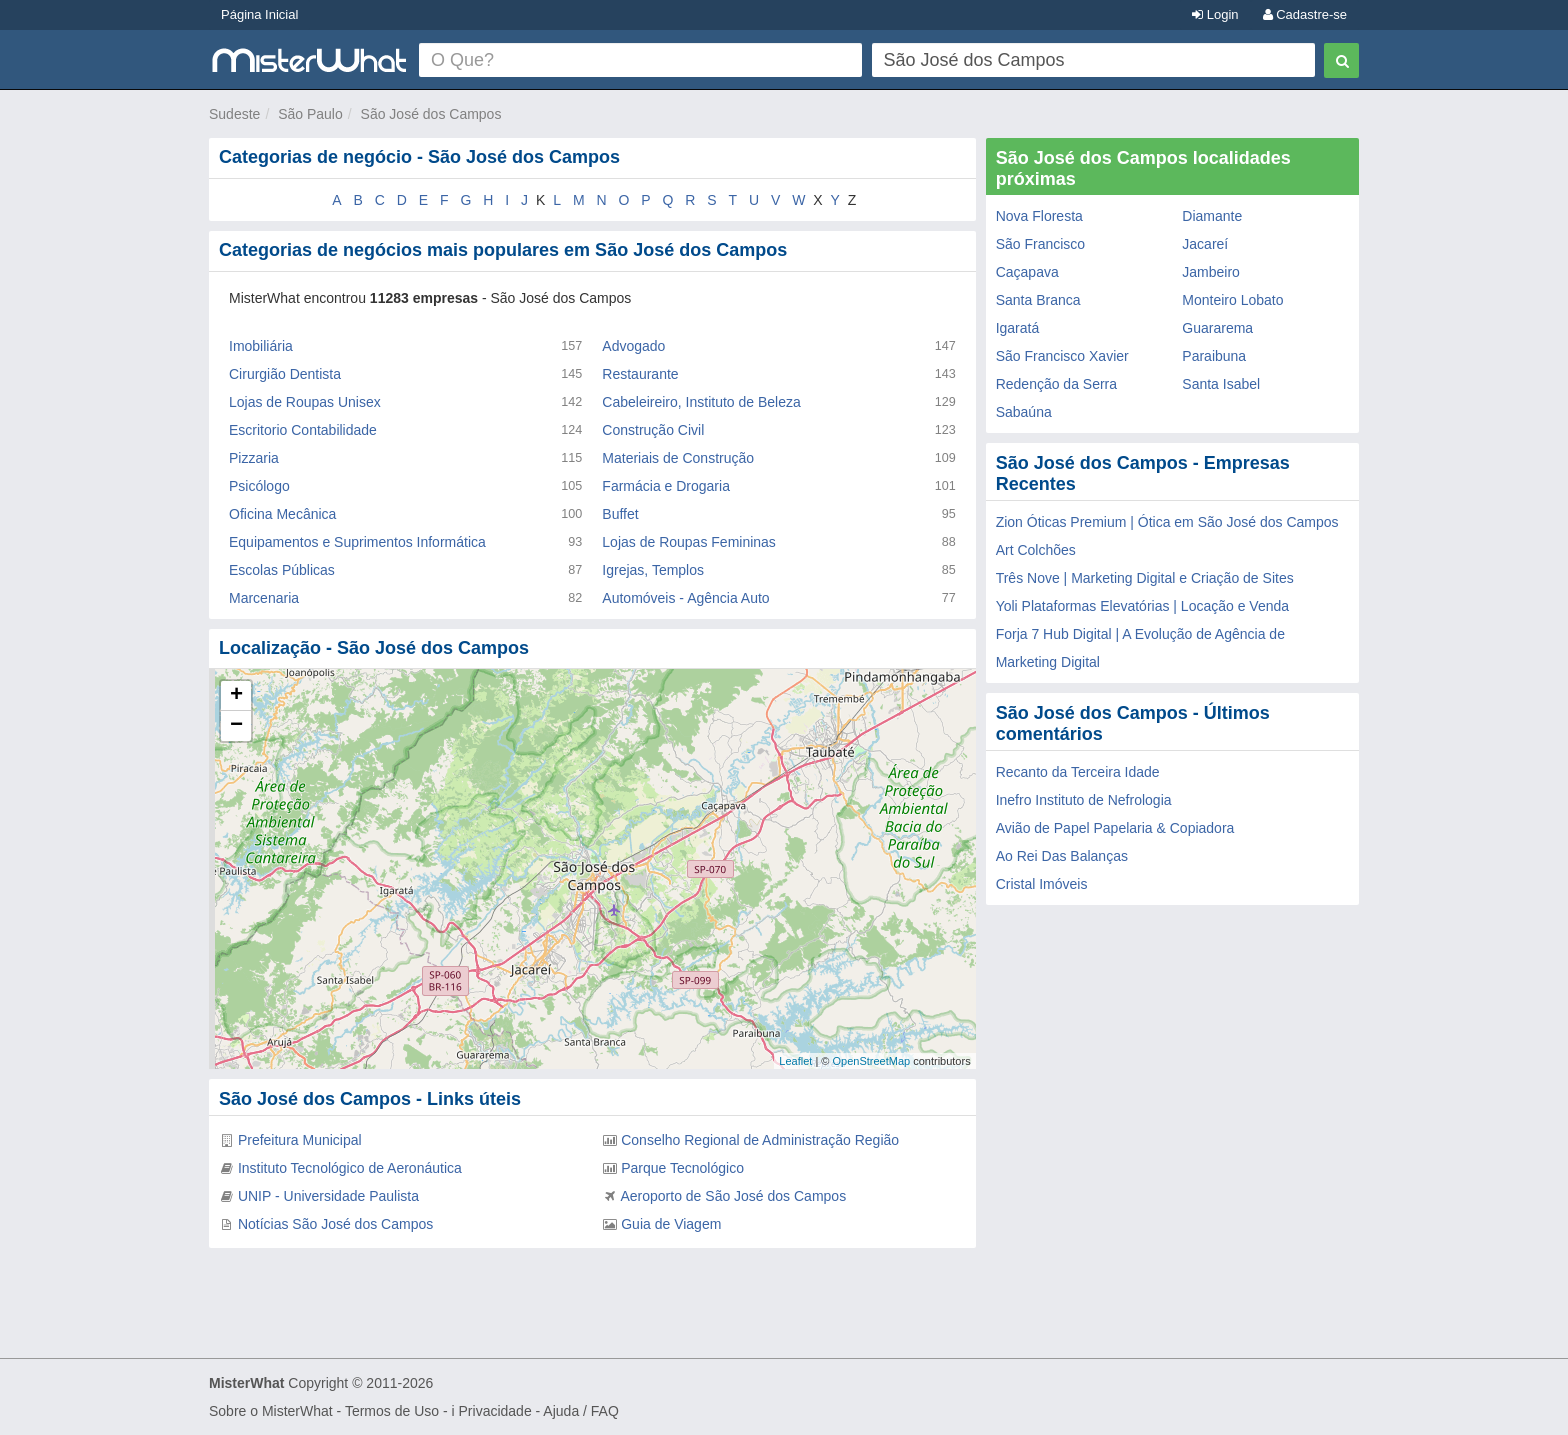  Describe the element at coordinates (310, 114) in the screenshot. I see `São Paulo` at that location.